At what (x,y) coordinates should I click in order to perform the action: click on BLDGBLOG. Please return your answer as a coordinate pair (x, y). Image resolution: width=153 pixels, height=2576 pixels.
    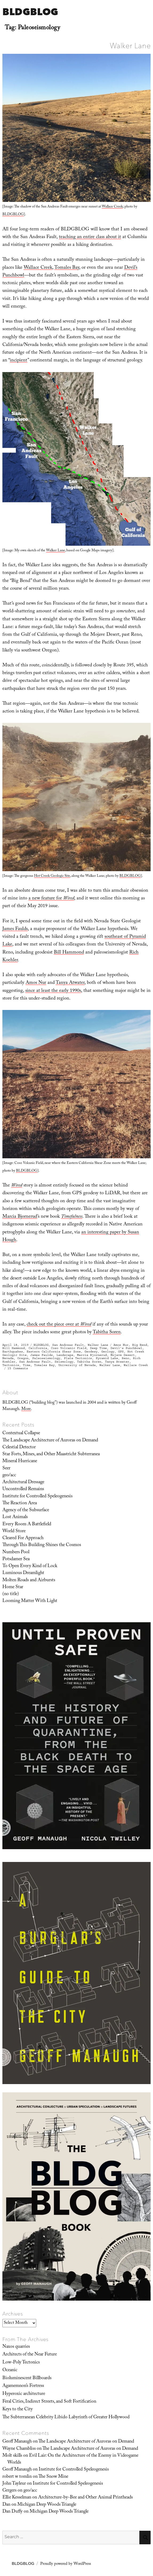
    Looking at the image, I should click on (30, 12).